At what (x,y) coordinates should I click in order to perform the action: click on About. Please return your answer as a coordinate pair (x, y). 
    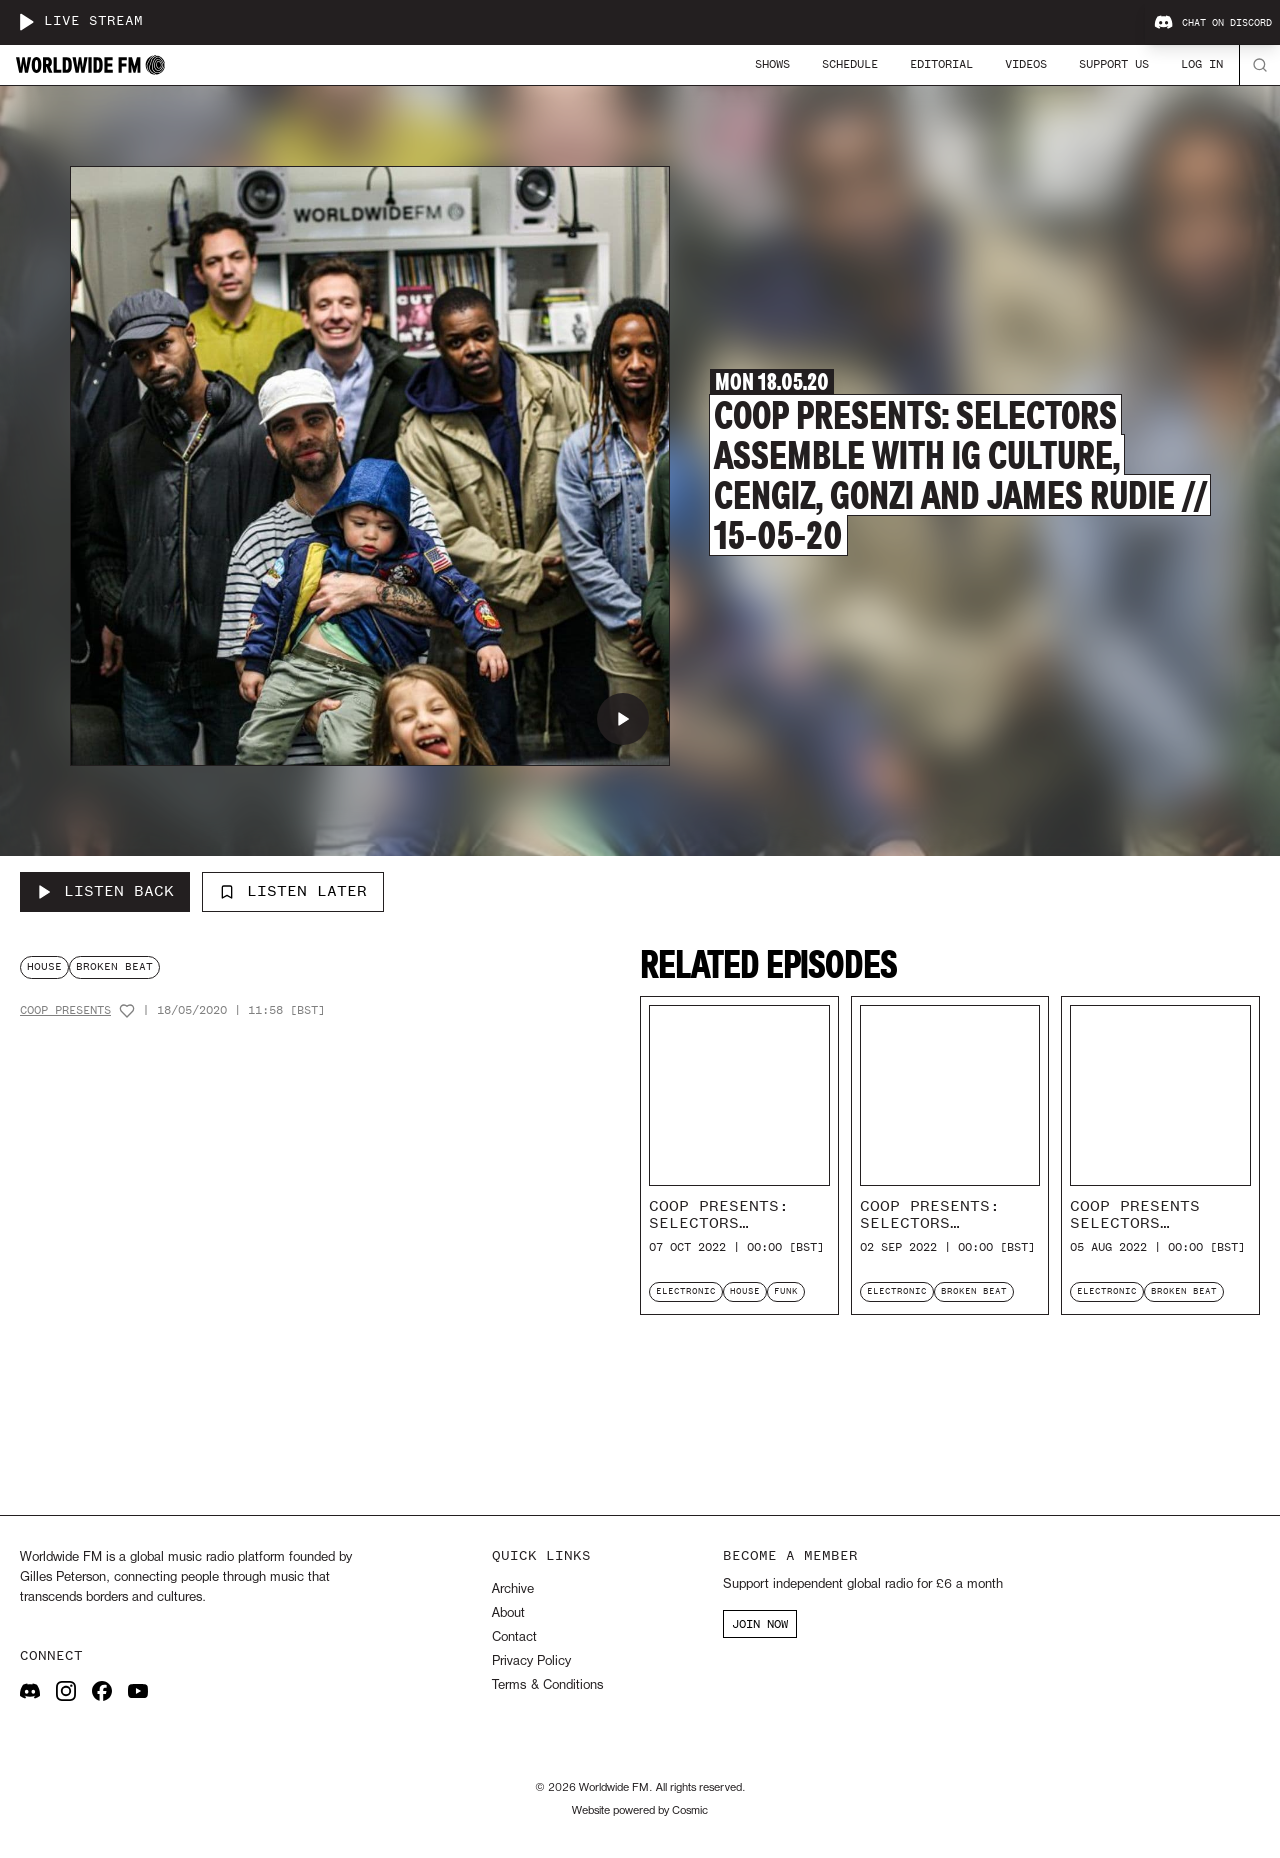
    Looking at the image, I should click on (508, 1613).